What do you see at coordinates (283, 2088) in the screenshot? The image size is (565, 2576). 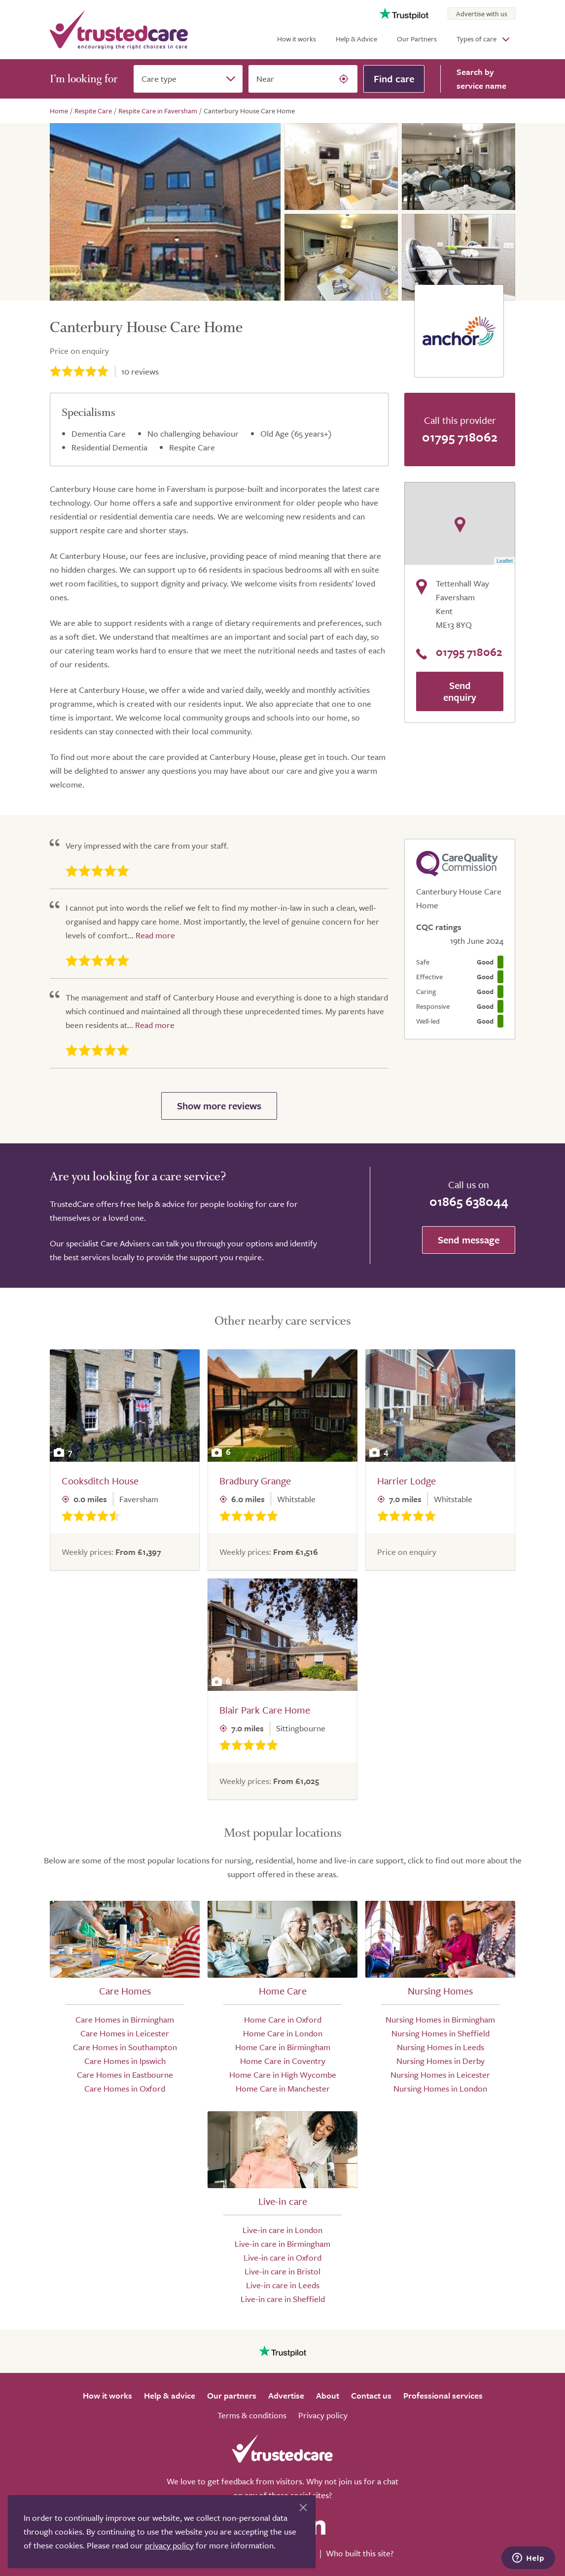 I see `Home Care in Manchester` at bounding box center [283, 2088].